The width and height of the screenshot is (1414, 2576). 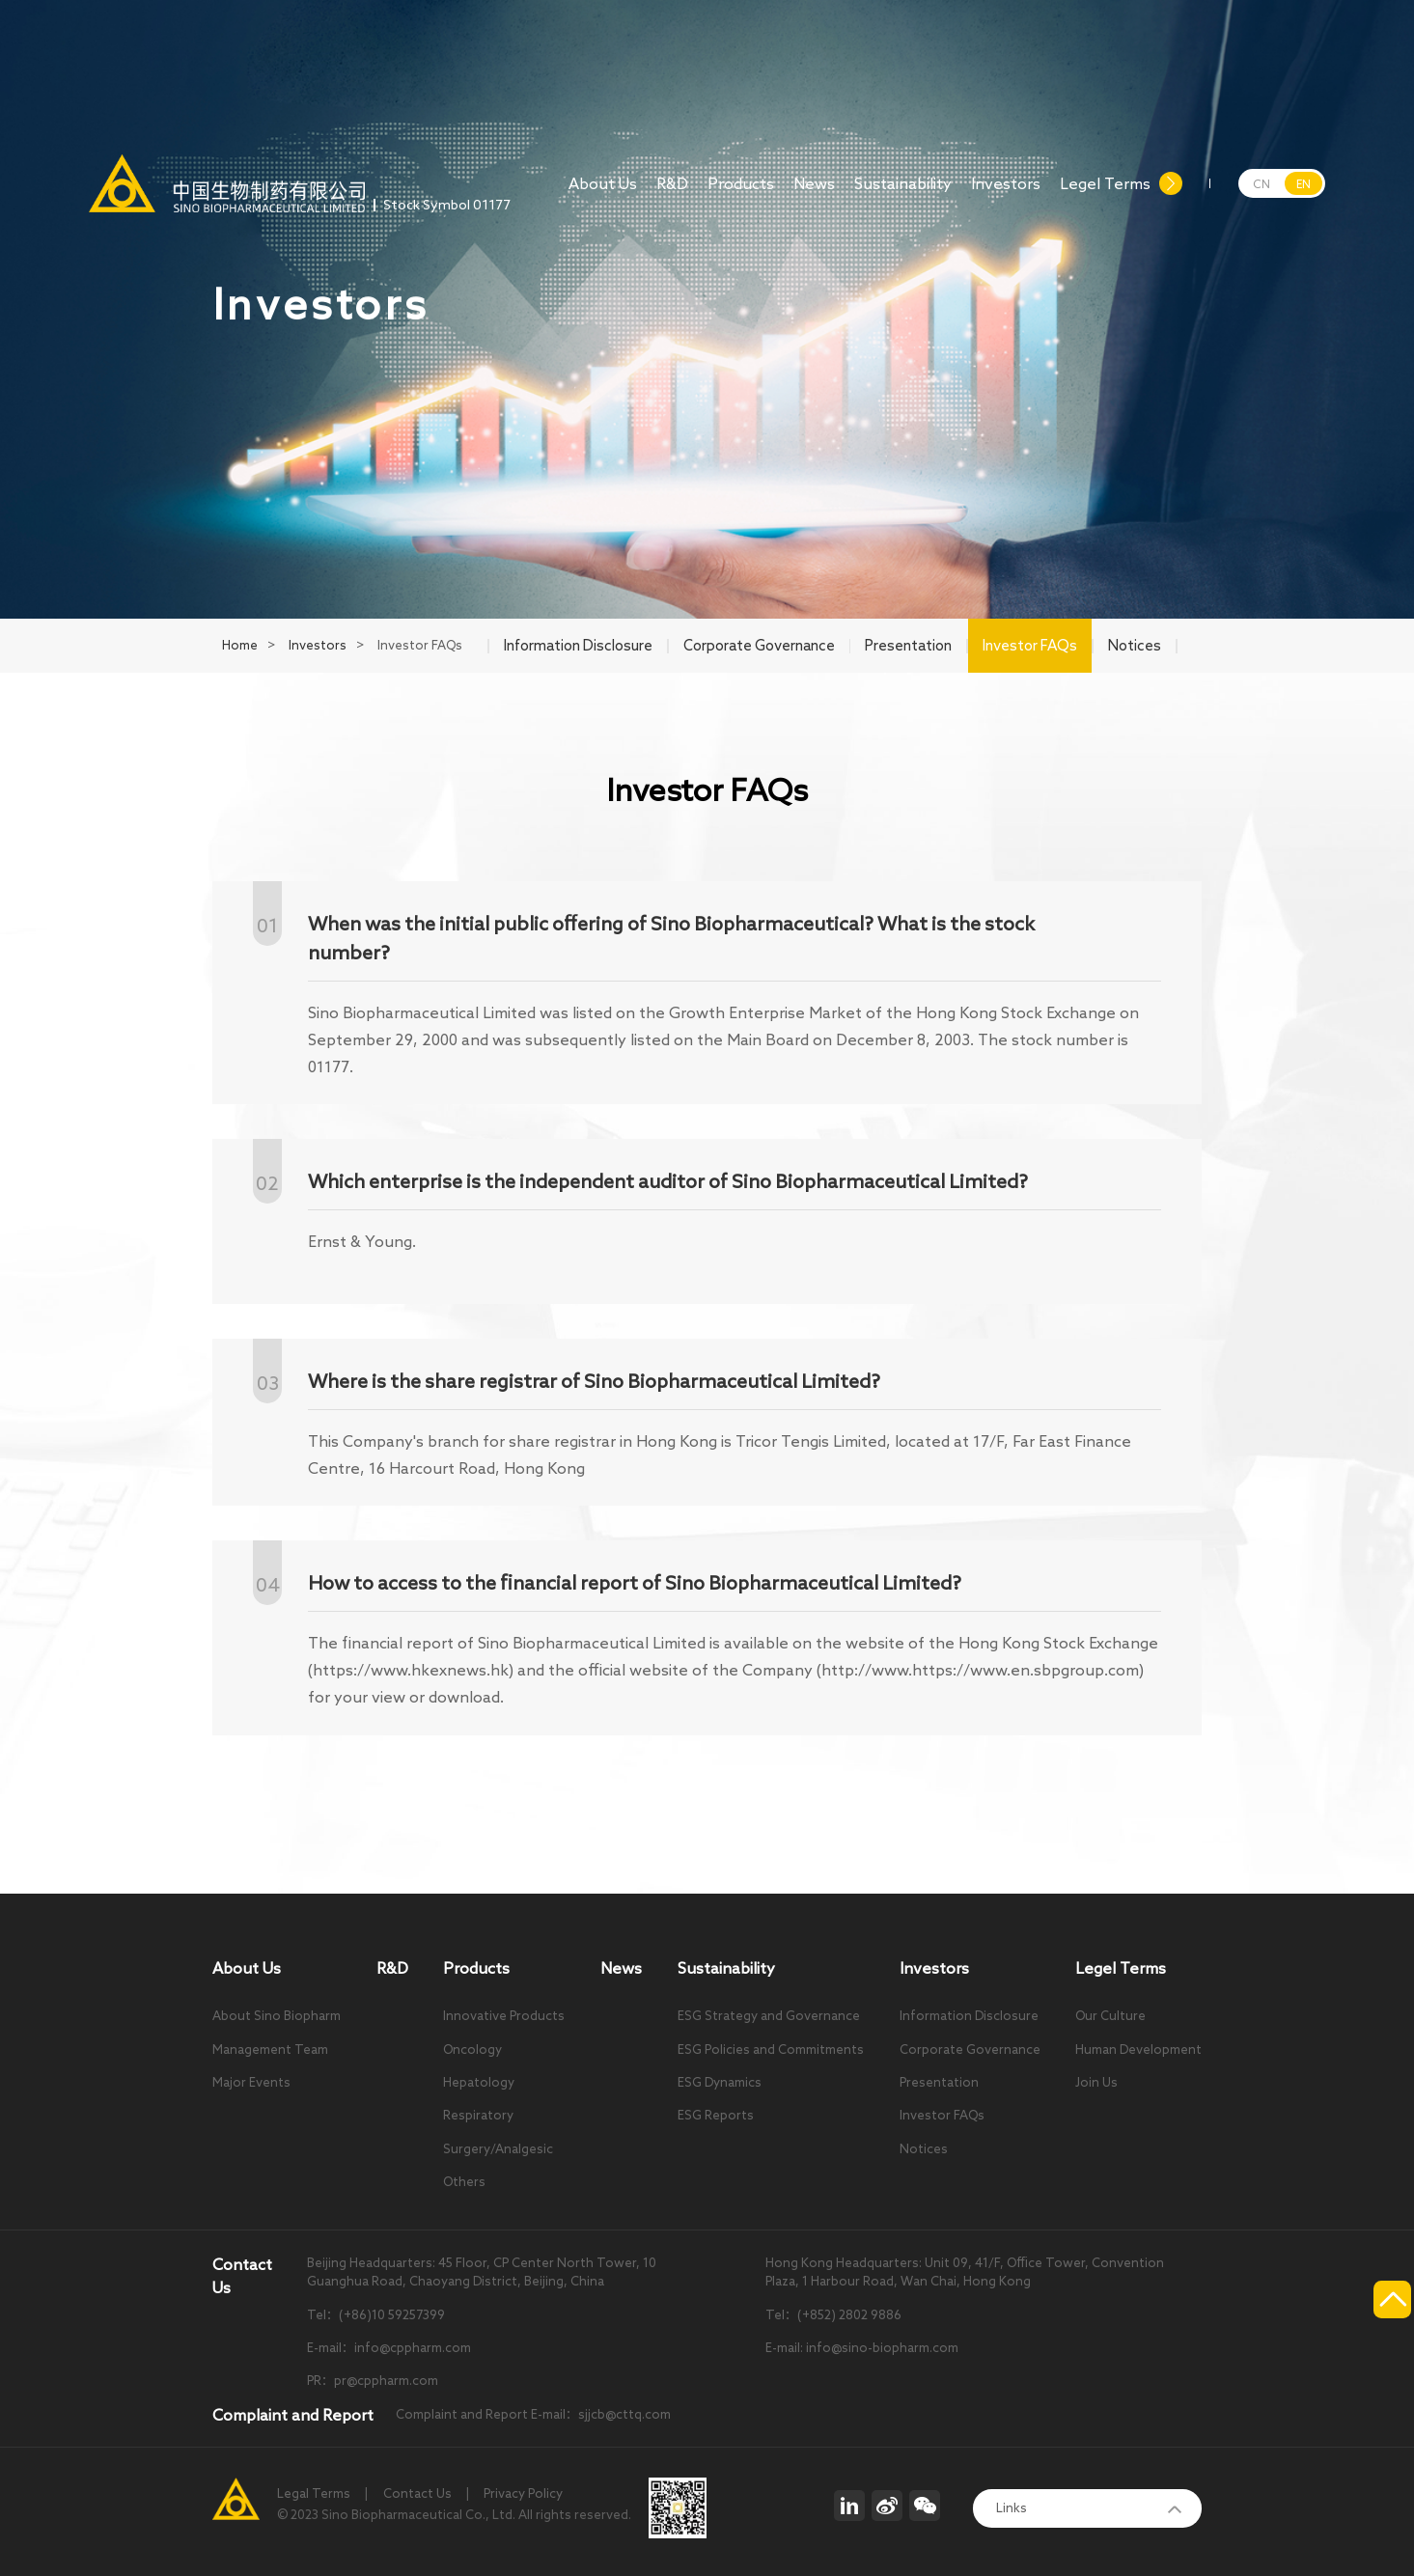 What do you see at coordinates (924, 2149) in the screenshot?
I see `Notices` at bounding box center [924, 2149].